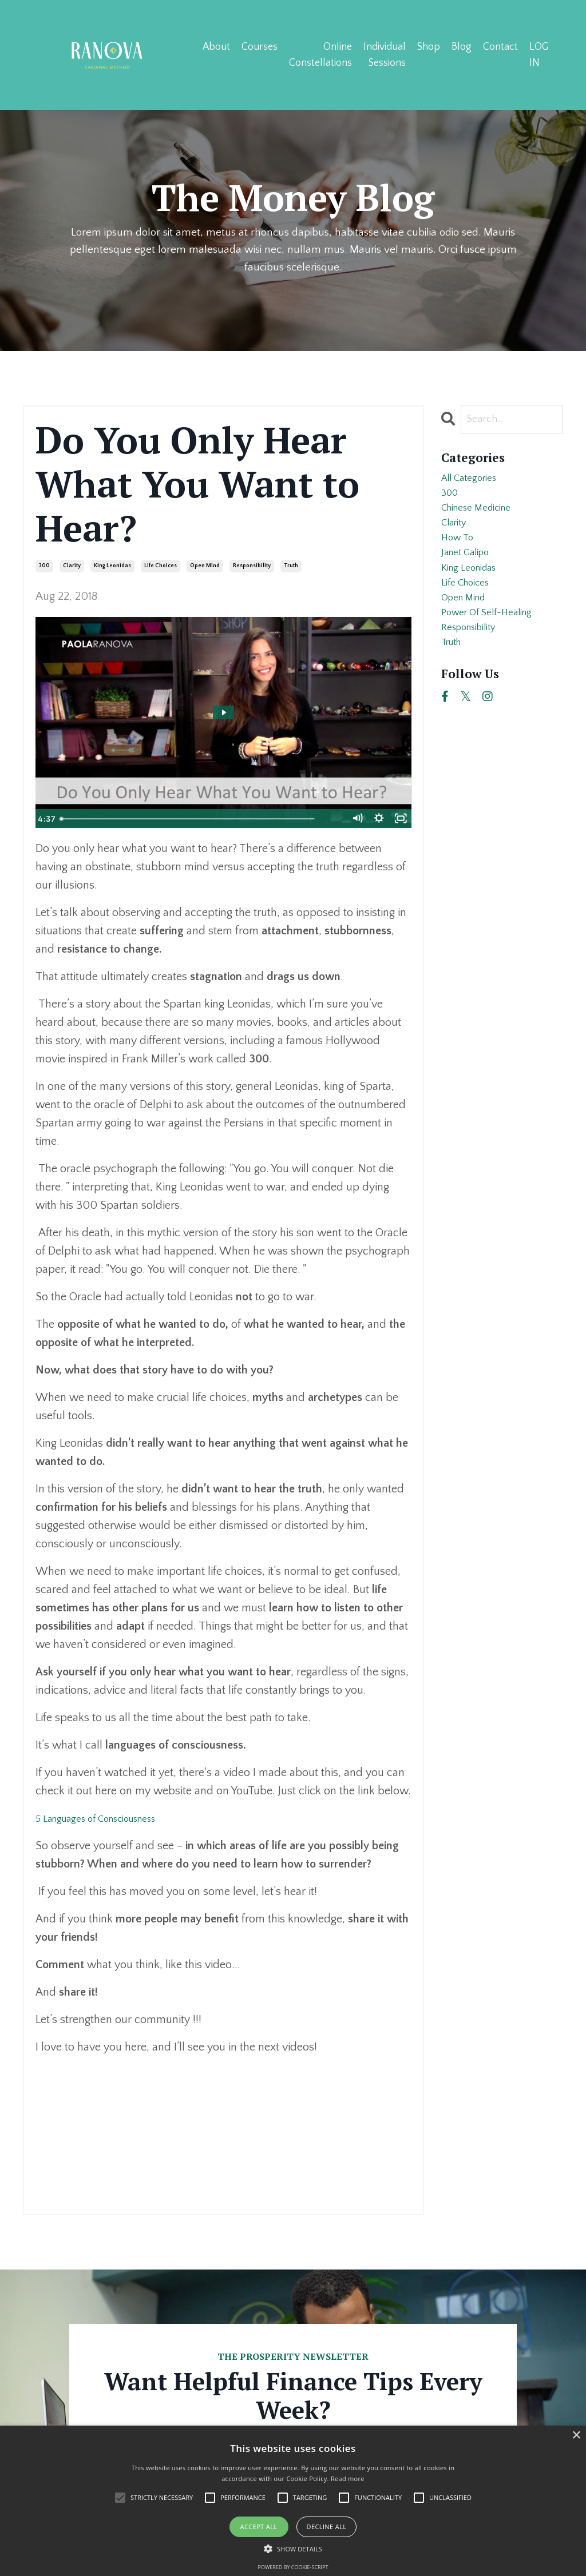  Describe the element at coordinates (293, 2548) in the screenshot. I see `[button]` at that location.